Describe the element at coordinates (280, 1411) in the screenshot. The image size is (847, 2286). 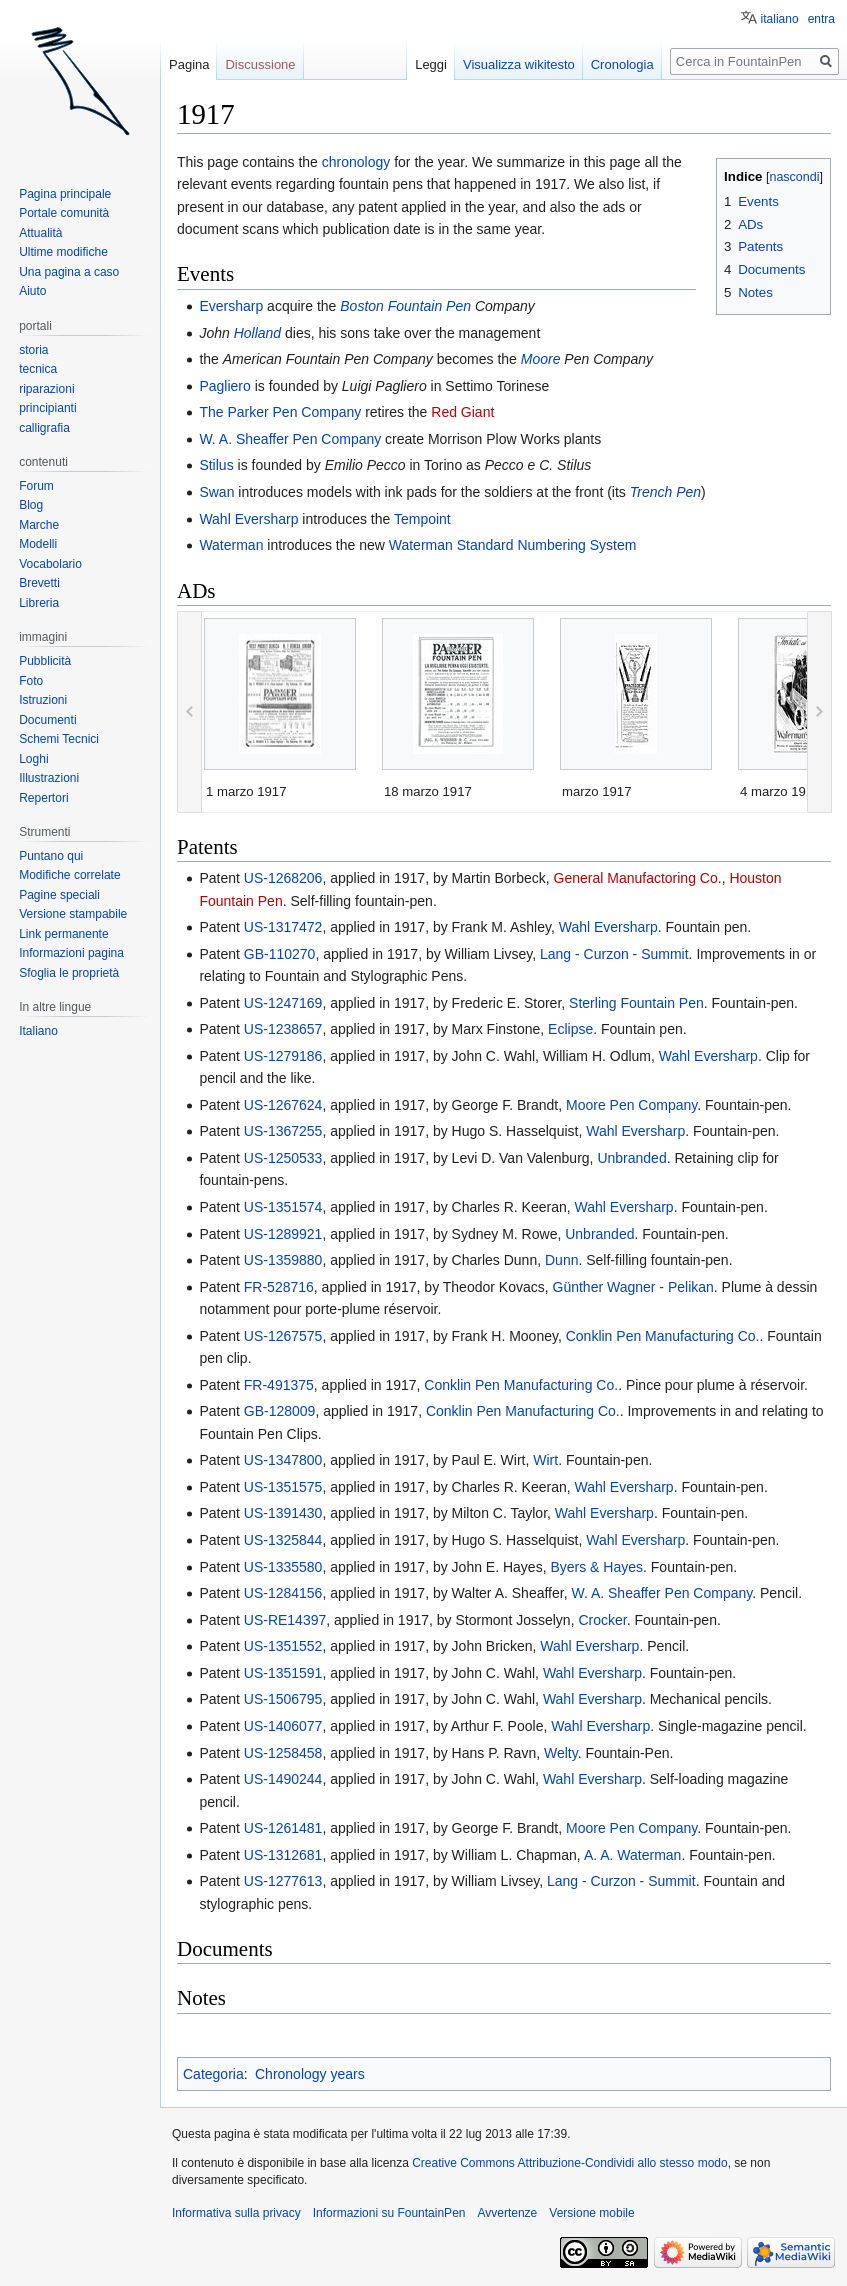
I see `GB-128009` at that location.